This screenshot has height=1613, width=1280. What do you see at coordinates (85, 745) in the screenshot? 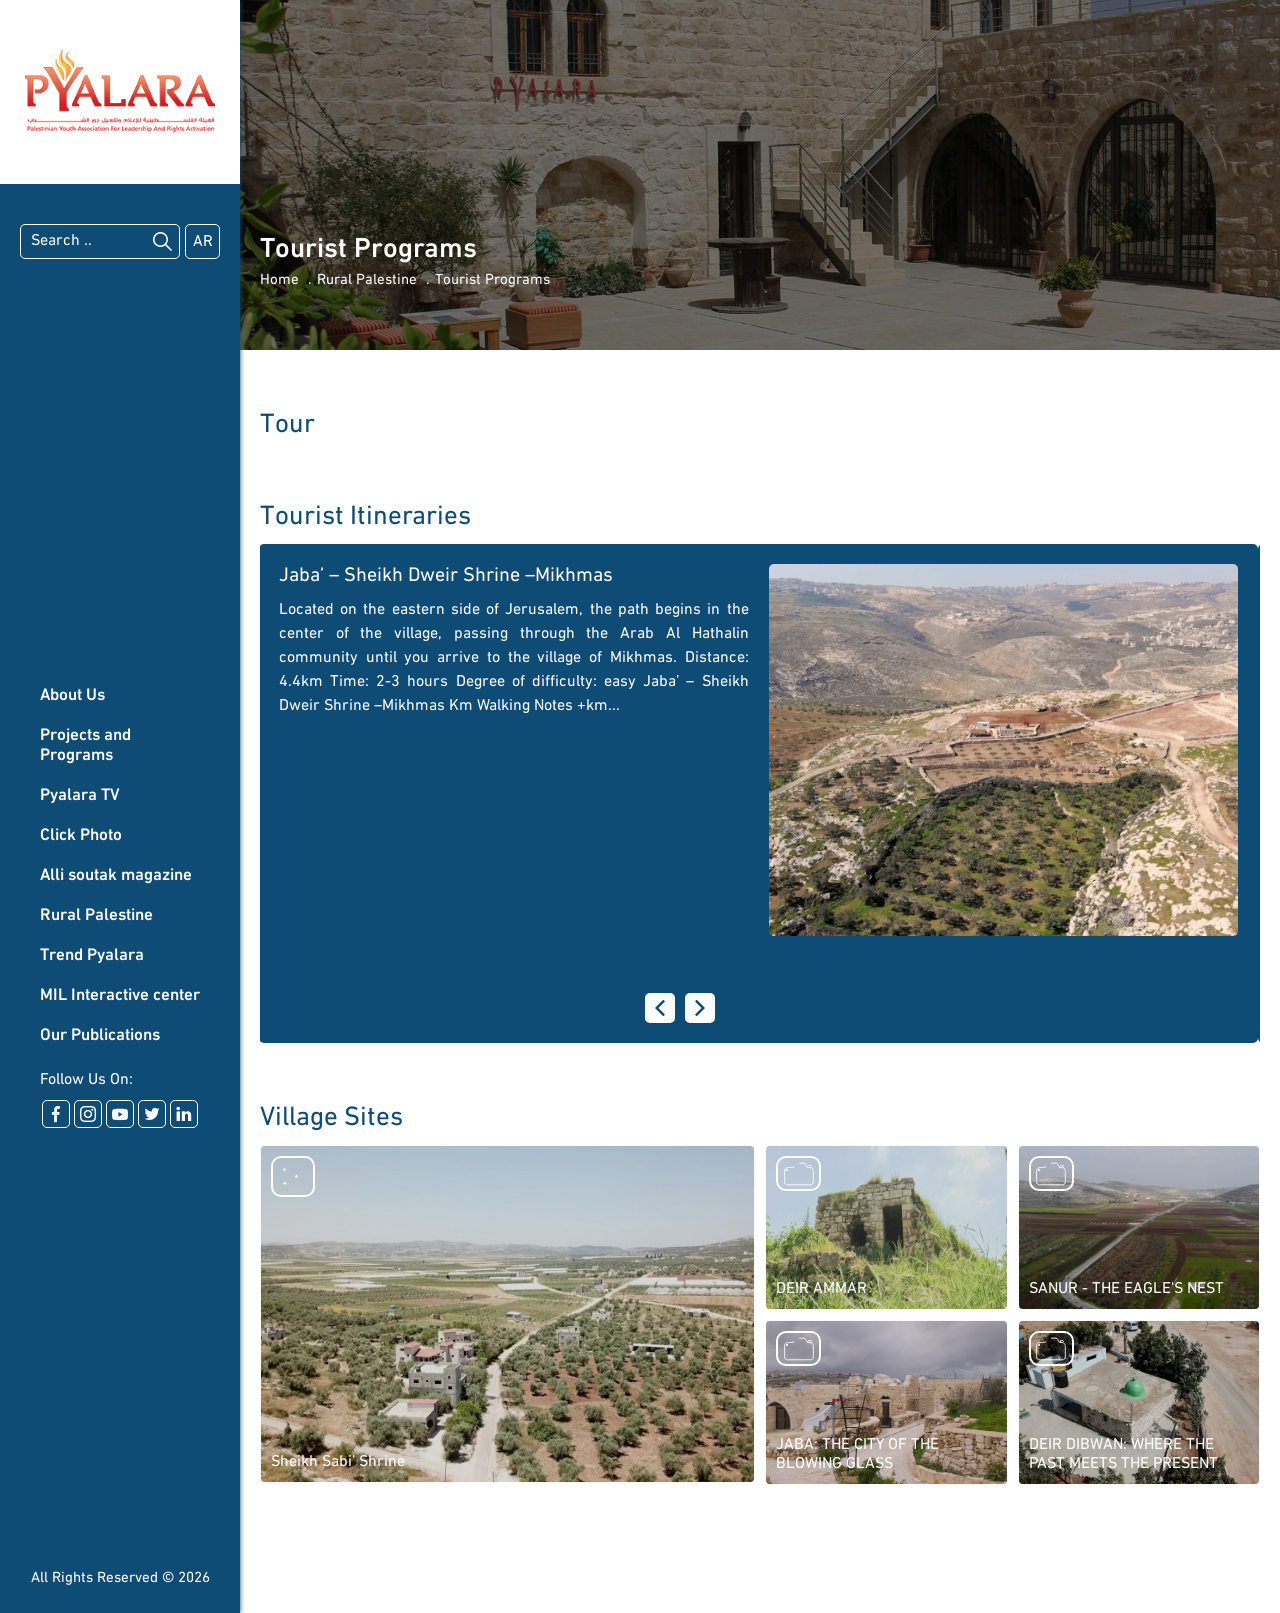
I see `Projects and Programs` at bounding box center [85, 745].